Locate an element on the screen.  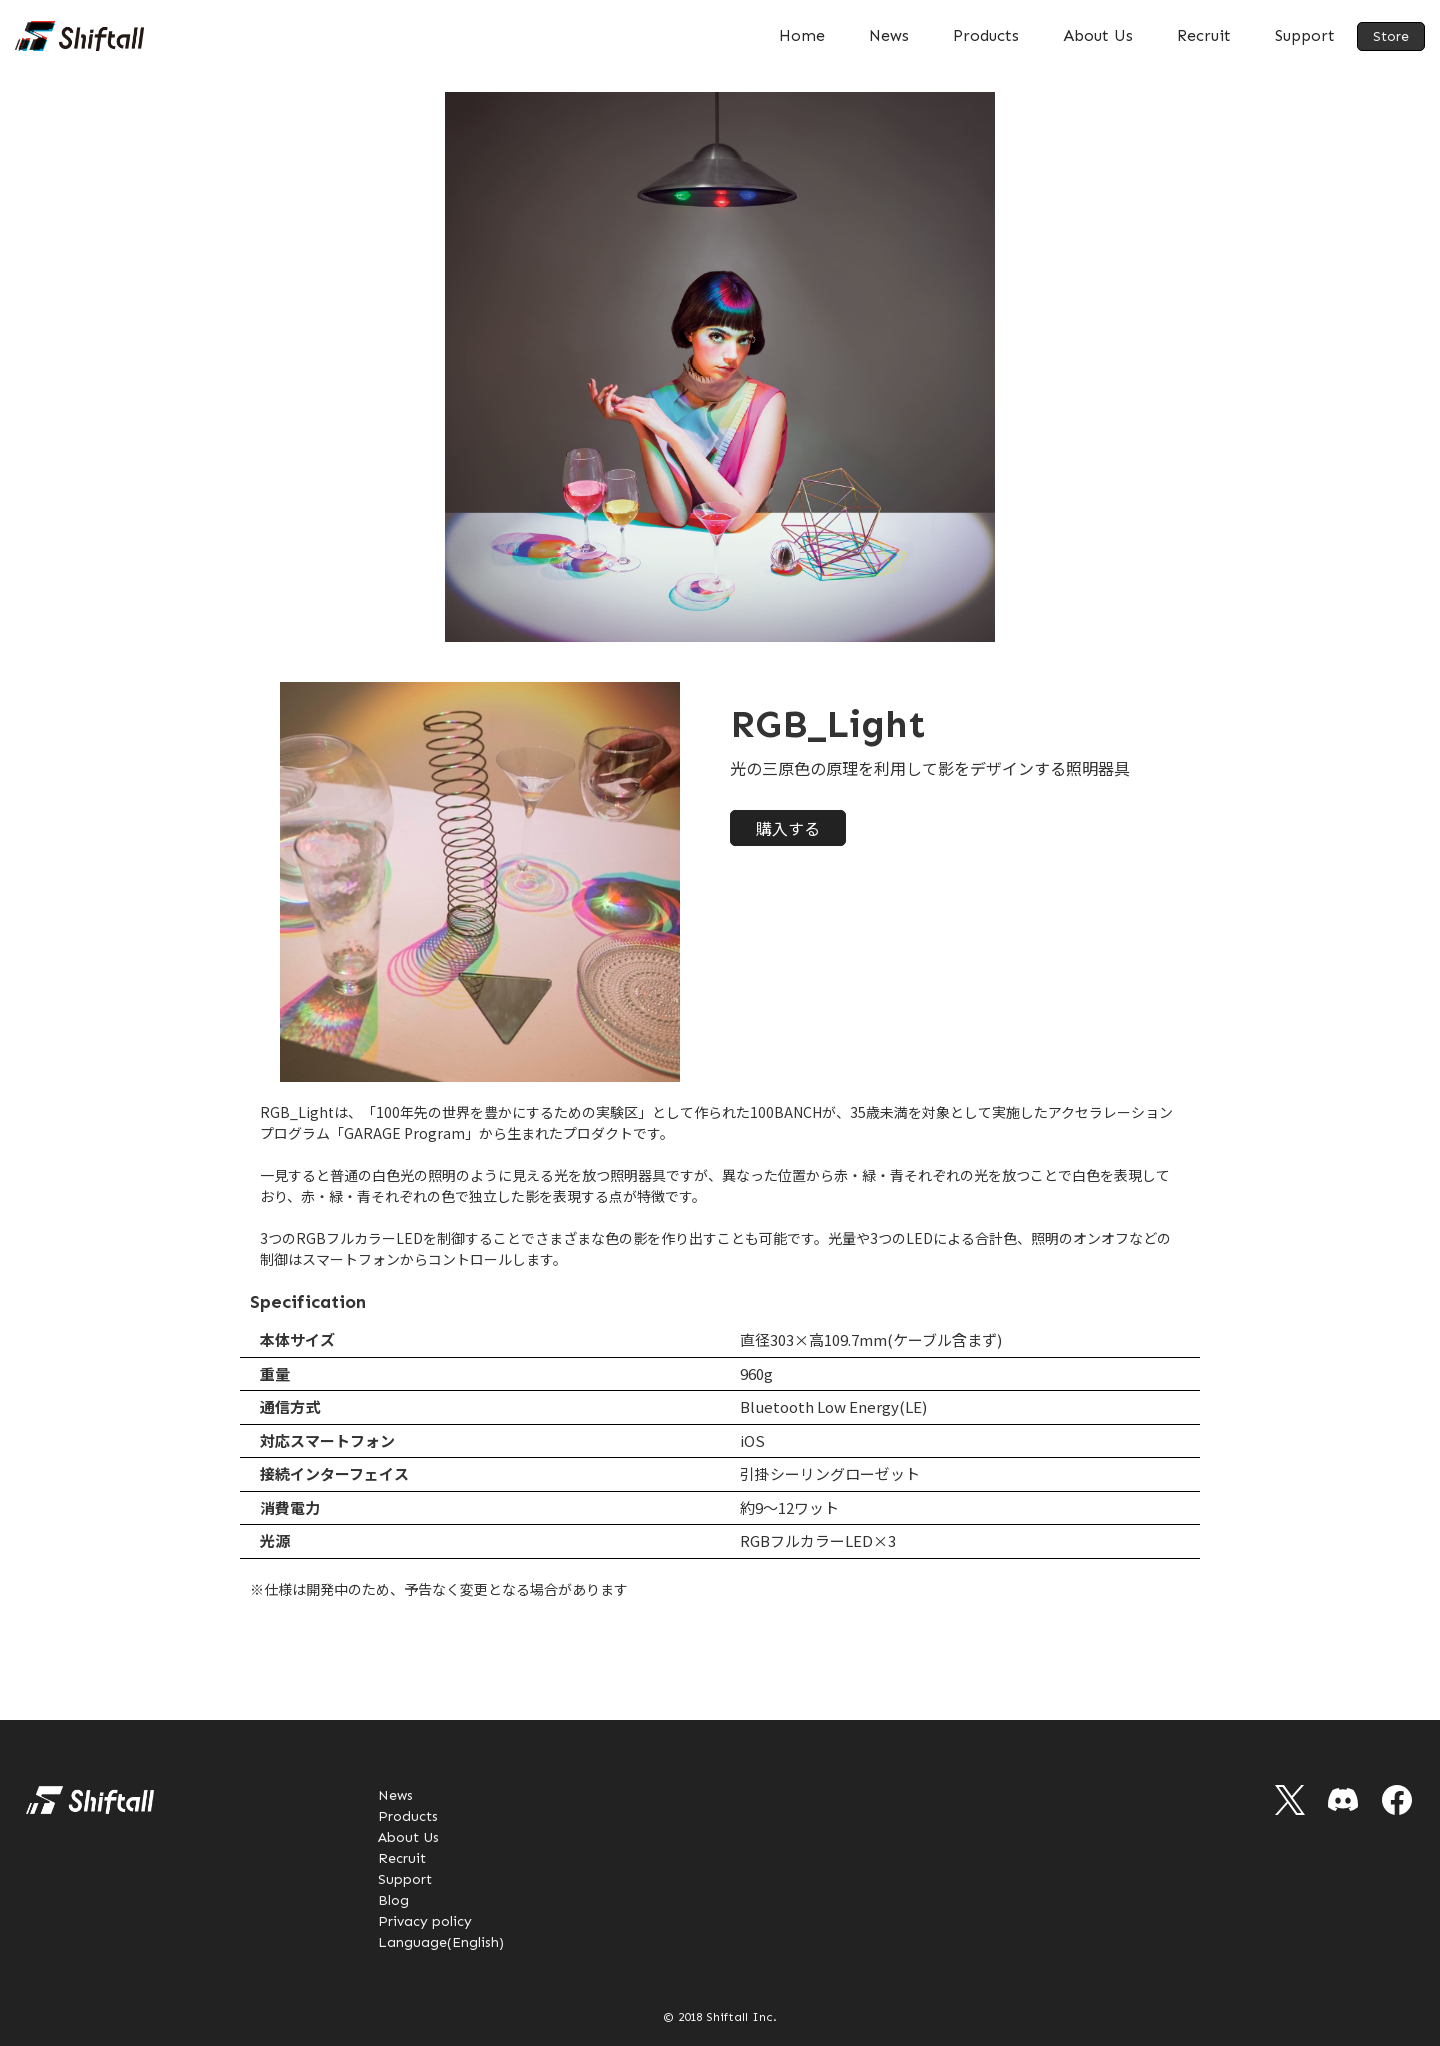
News is located at coordinates (889, 35).